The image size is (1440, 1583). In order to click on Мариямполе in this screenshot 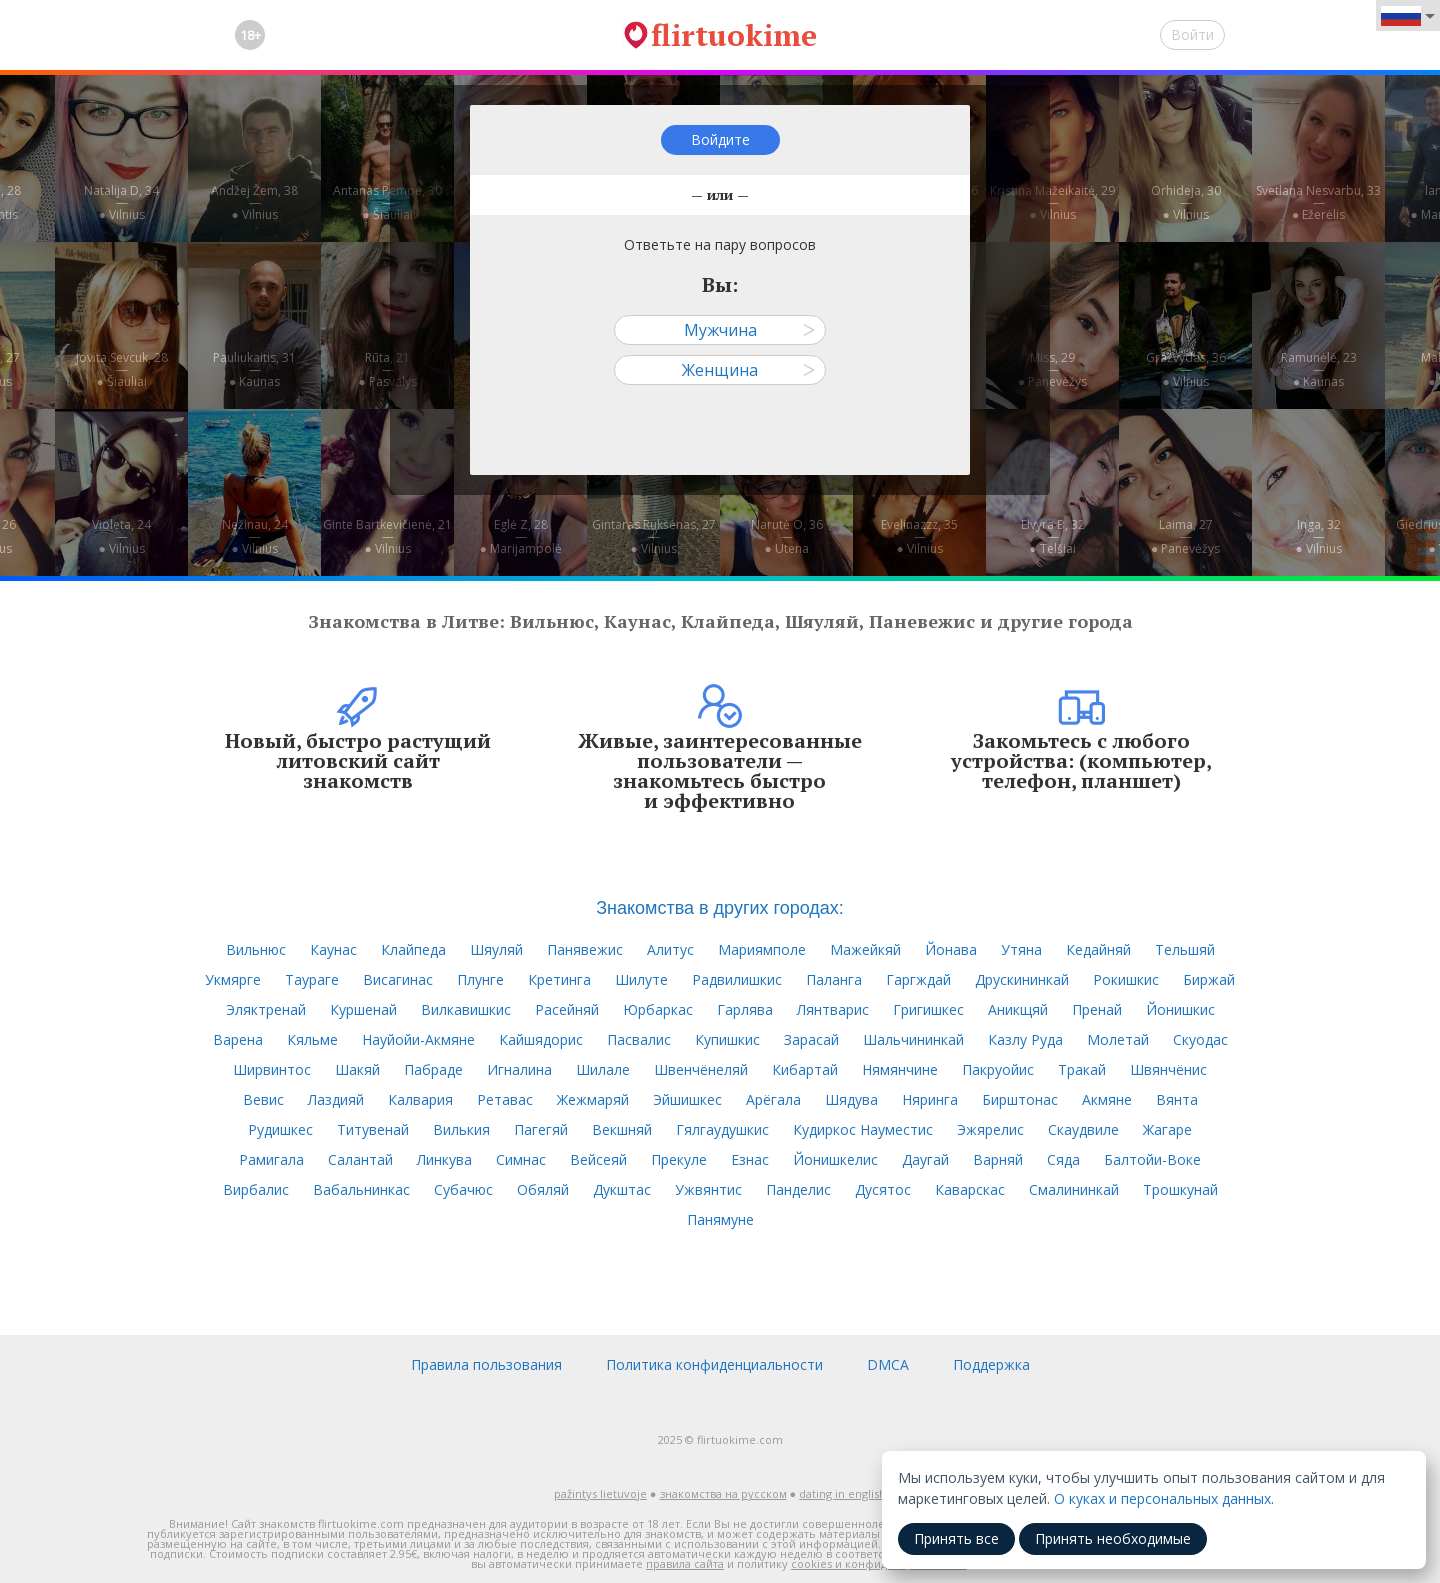, I will do `click(762, 949)`.